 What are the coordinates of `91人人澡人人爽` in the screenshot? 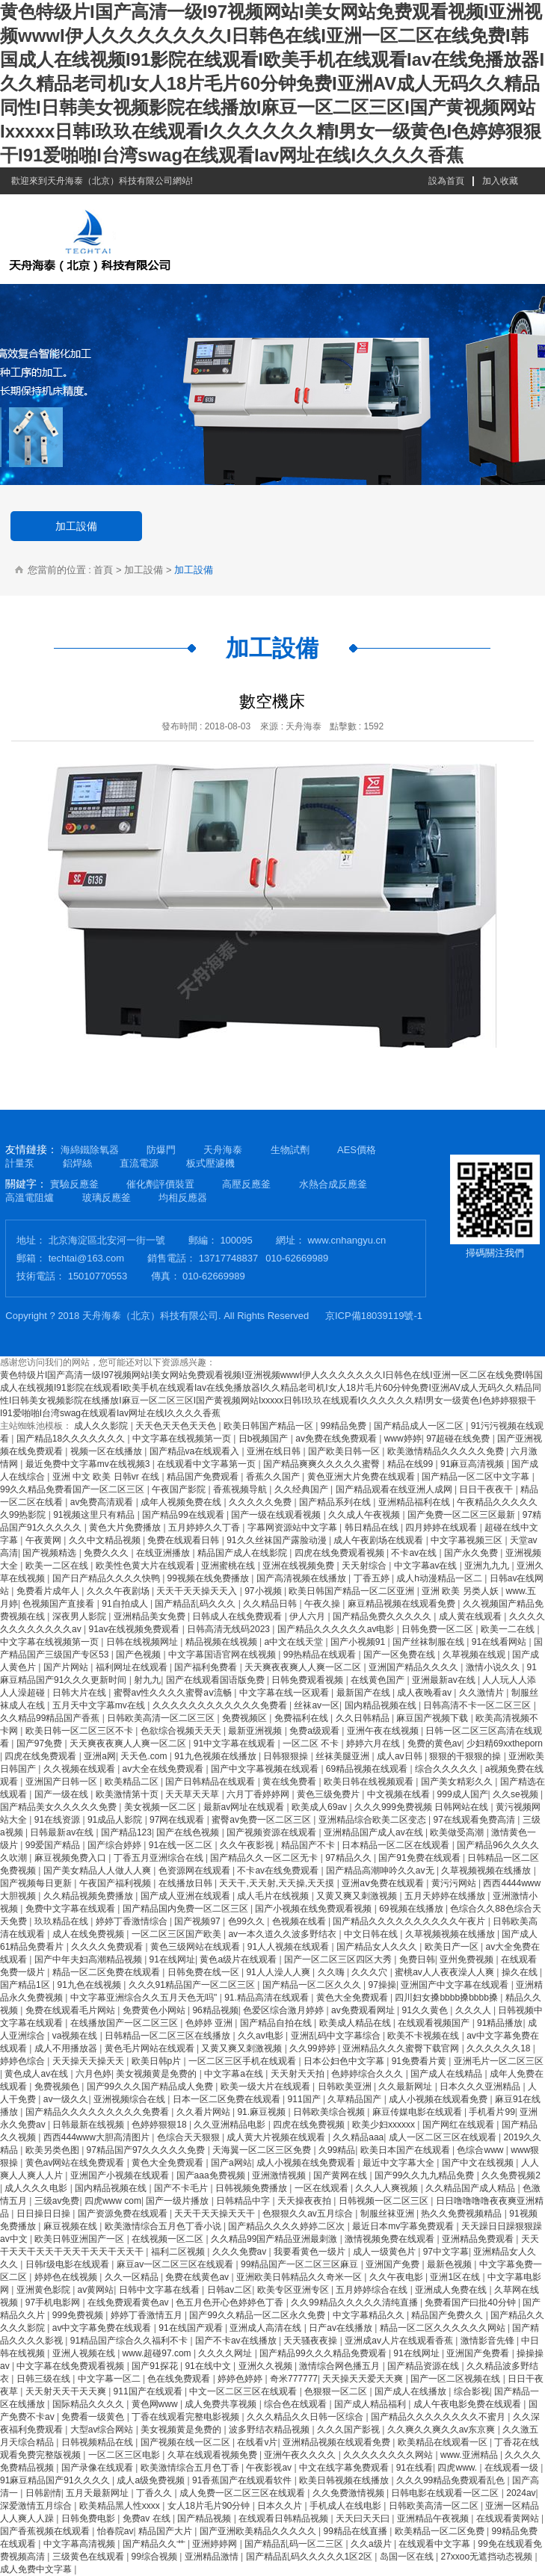 It's located at (279, 1972).